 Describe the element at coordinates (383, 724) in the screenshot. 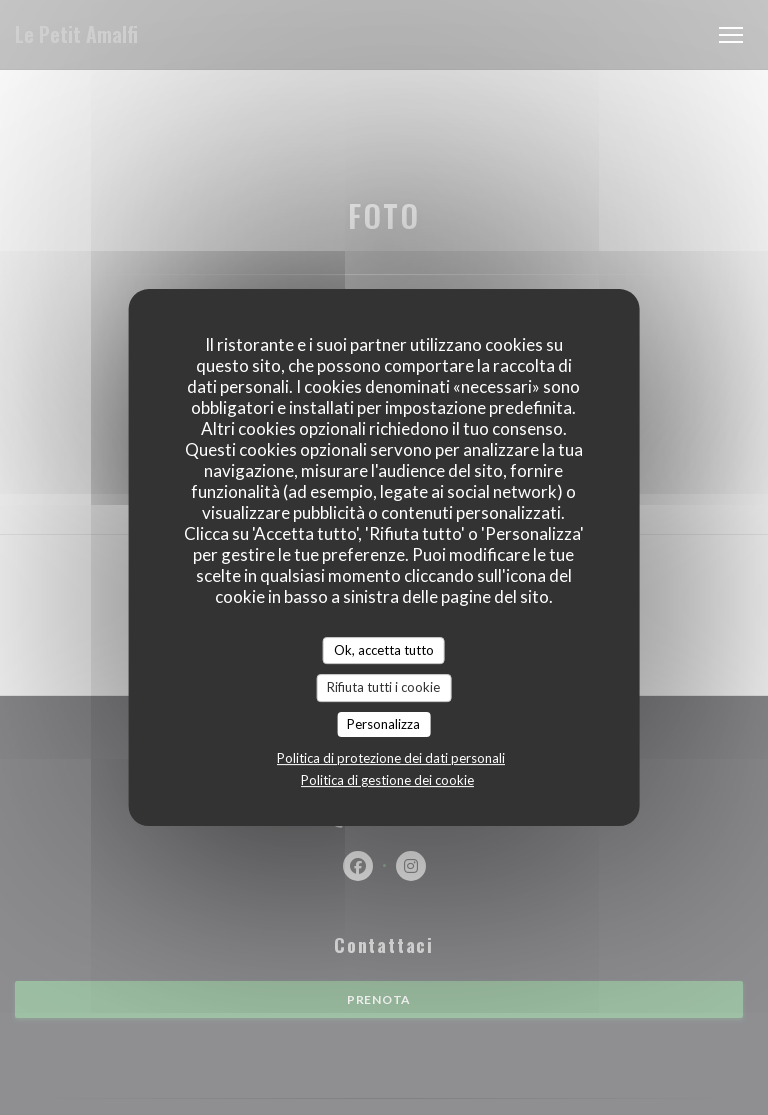

I see `Personalizza [Personalizza (finestra modale)]` at that location.